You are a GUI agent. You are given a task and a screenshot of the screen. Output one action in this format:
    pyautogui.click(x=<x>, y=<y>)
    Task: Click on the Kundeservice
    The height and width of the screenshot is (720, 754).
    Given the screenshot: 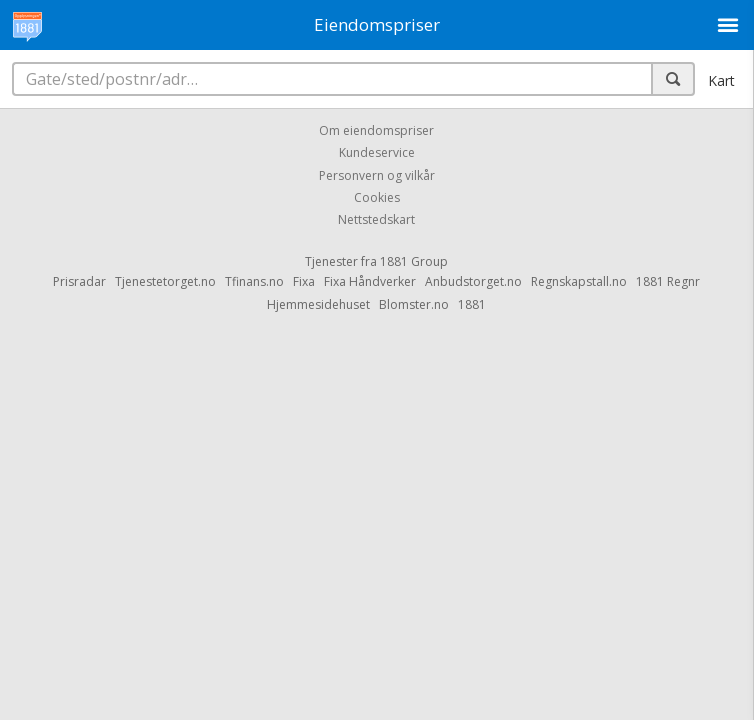 What is the action you would take?
    pyautogui.click(x=377, y=153)
    